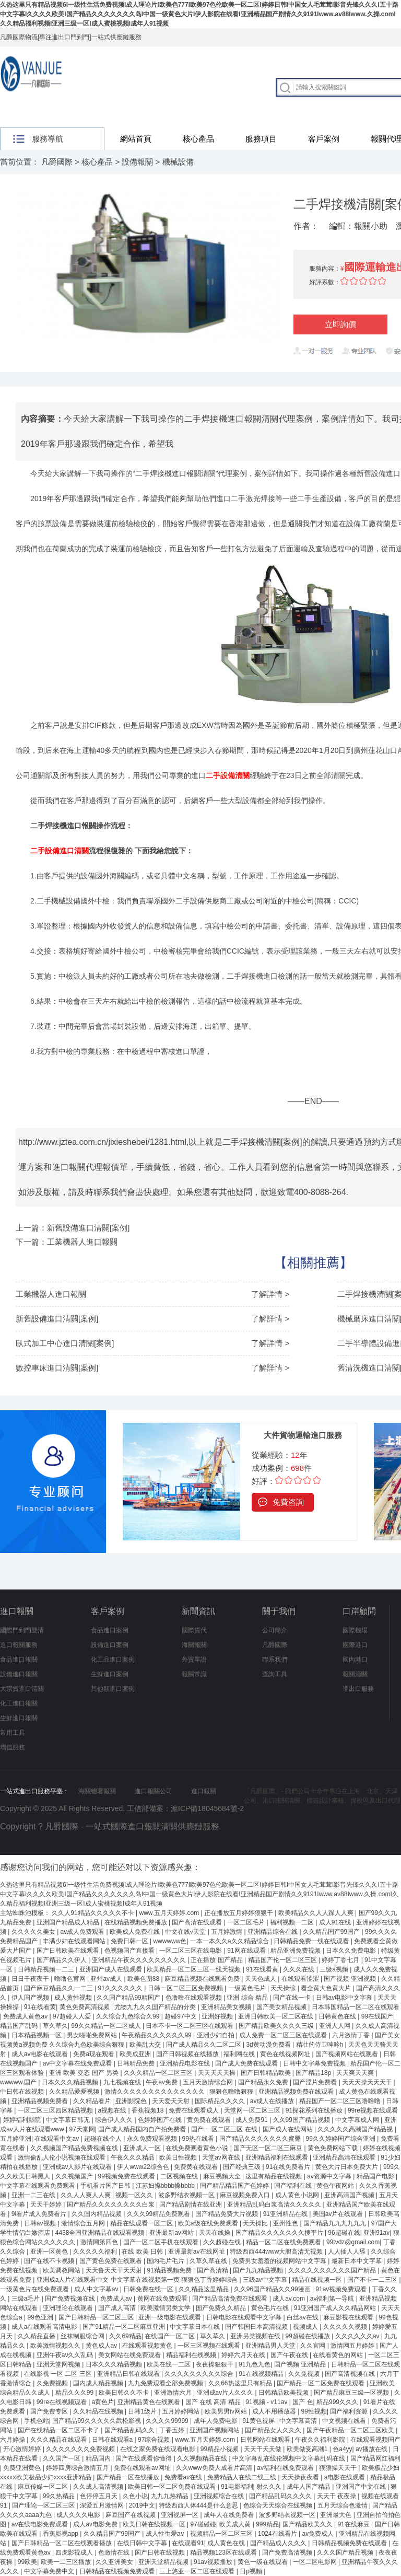 The image size is (401, 2576). What do you see at coordinates (99, 2411) in the screenshot?
I see `久久精品在线视频` at bounding box center [99, 2411].